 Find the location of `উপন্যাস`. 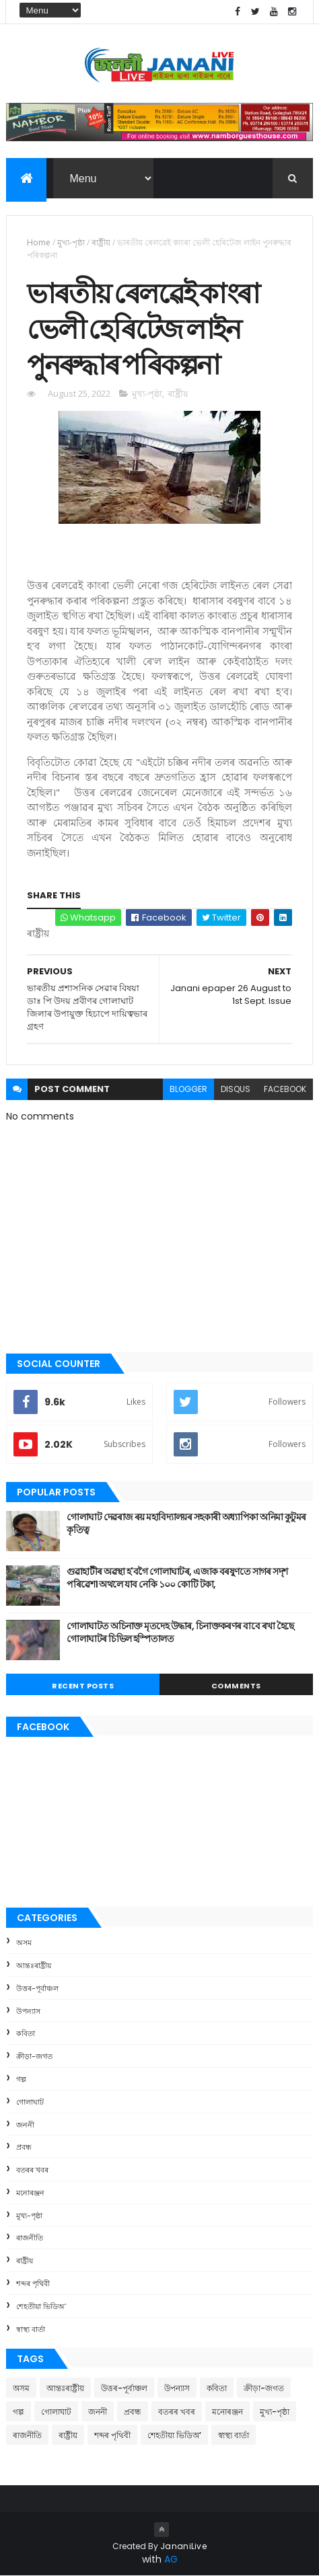

উপন্যাস is located at coordinates (28, 2011).